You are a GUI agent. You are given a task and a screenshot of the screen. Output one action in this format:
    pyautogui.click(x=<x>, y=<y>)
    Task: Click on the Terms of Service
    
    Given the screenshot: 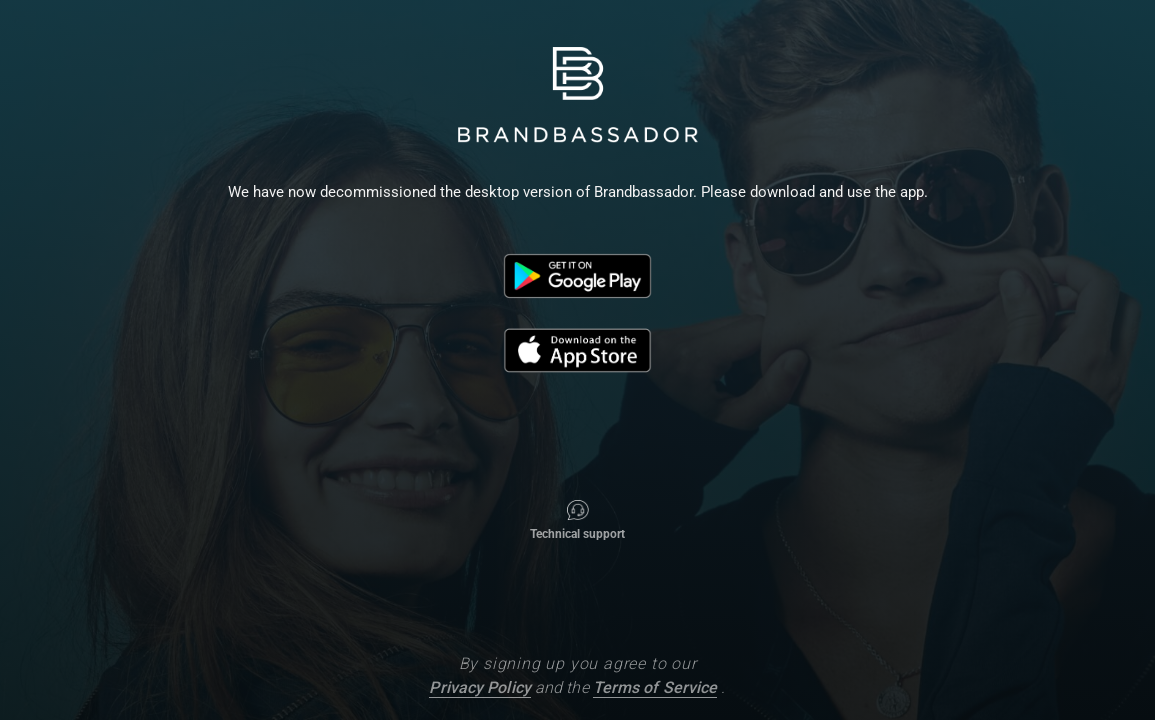 What is the action you would take?
    pyautogui.click(x=655, y=687)
    